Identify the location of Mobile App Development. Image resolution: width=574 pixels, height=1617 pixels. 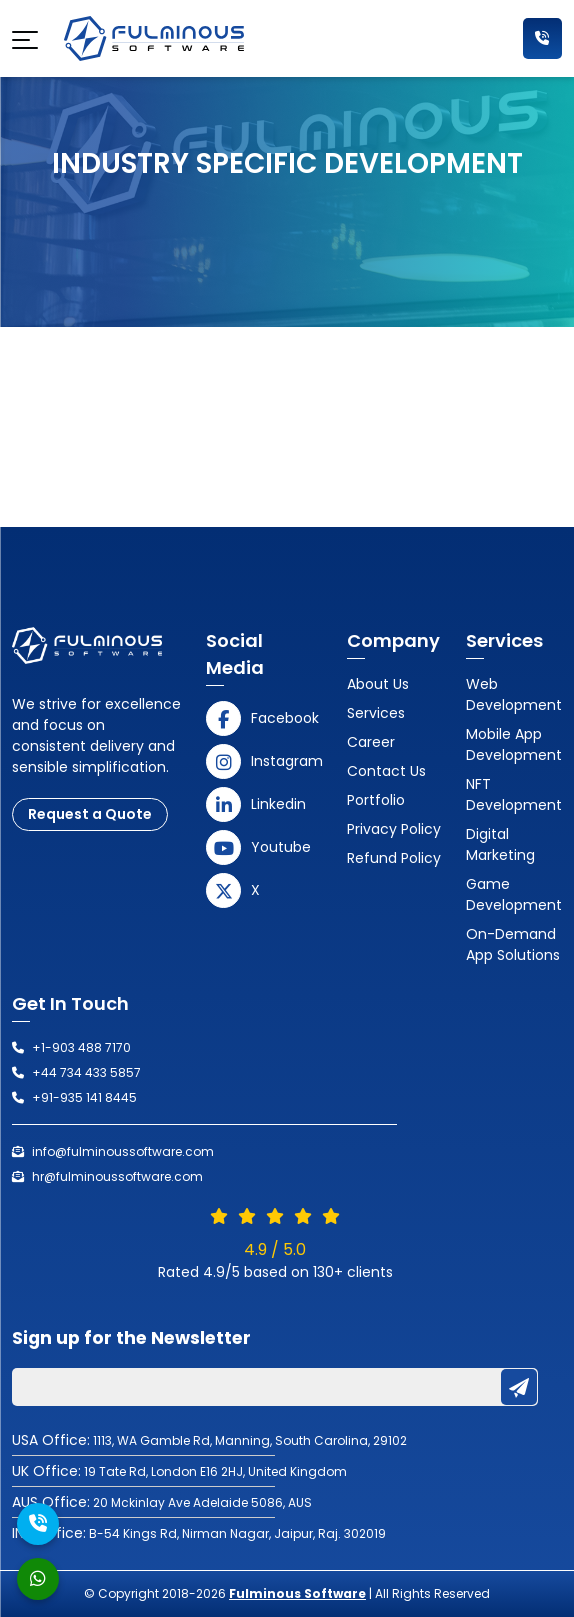
(514, 744).